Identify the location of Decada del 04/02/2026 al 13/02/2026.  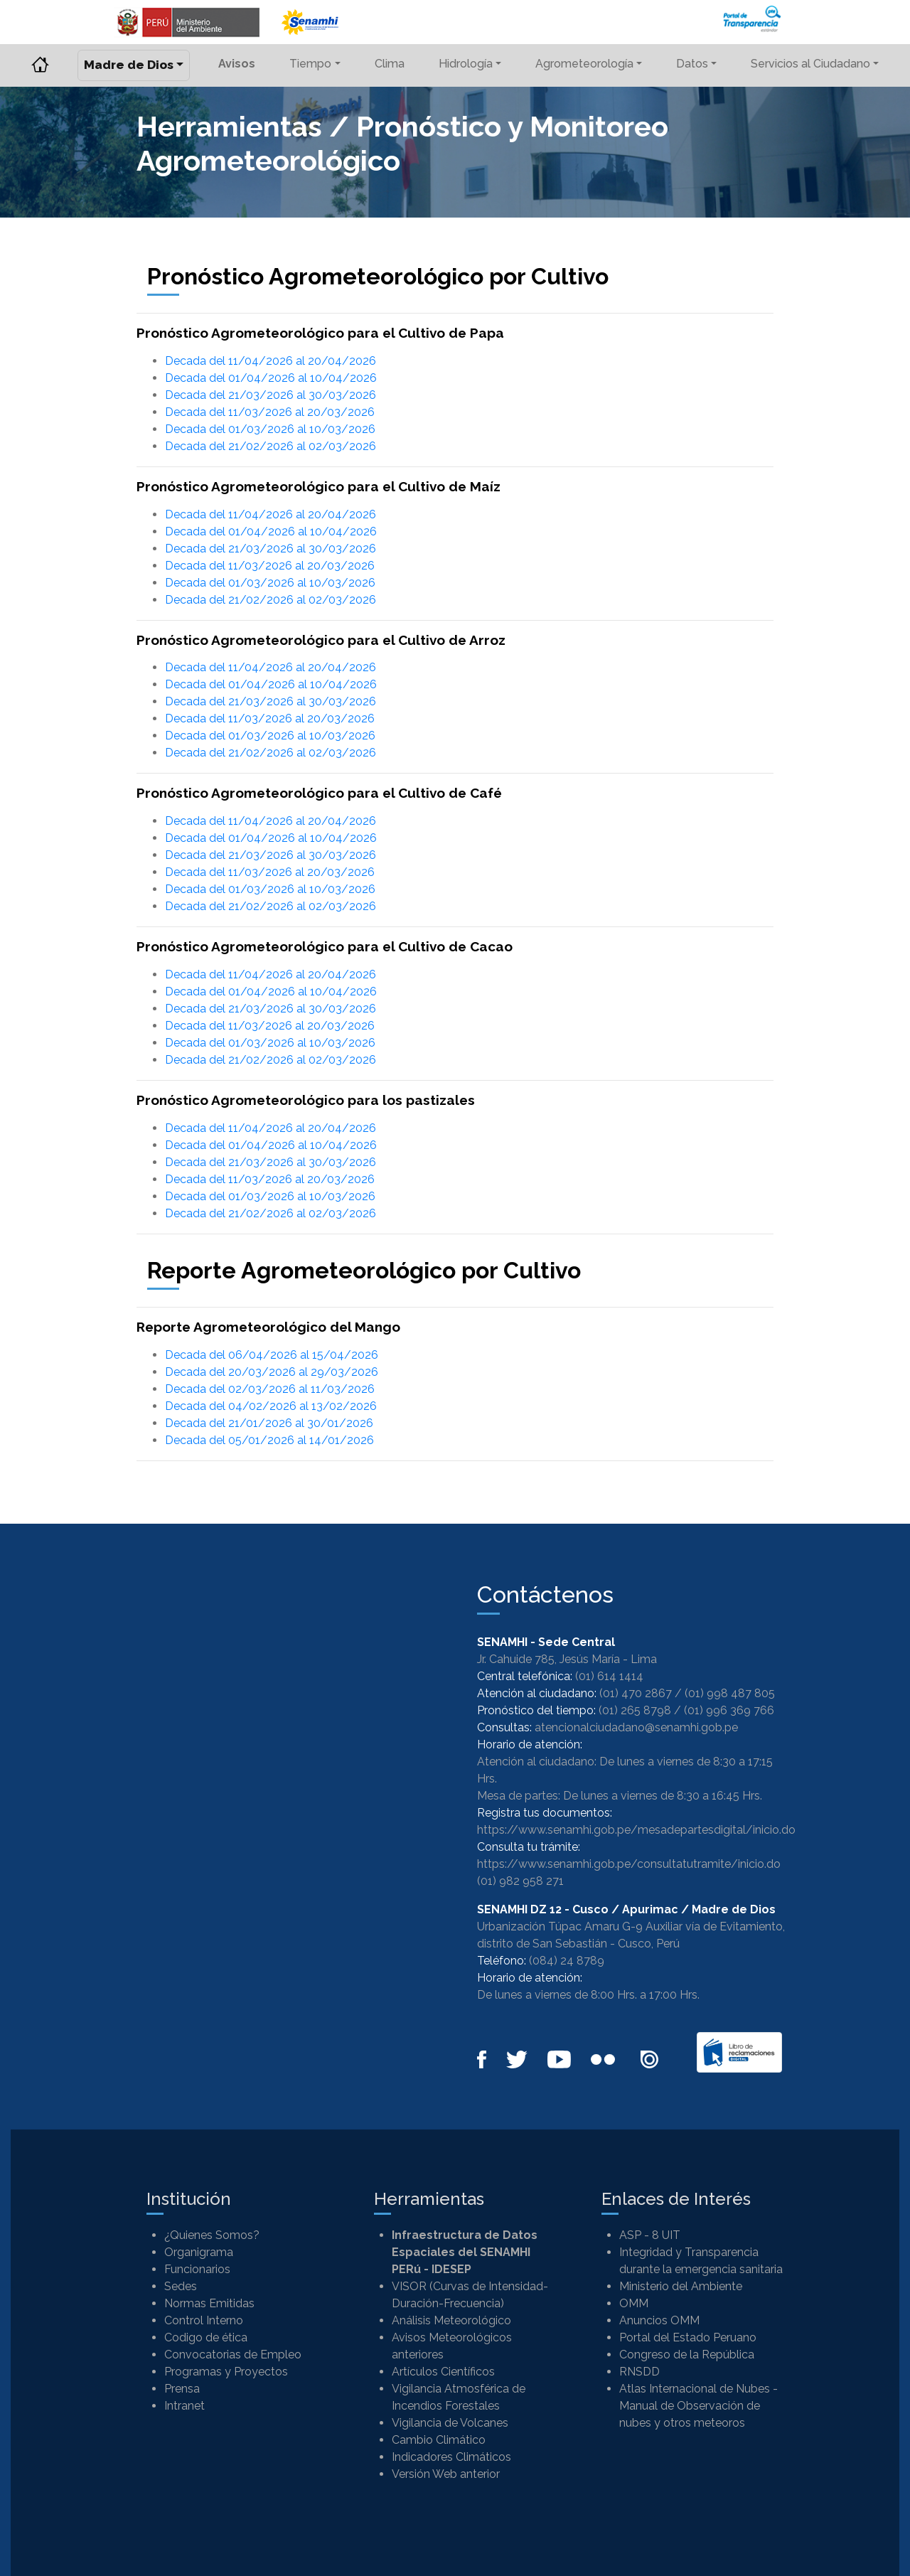
(271, 1406).